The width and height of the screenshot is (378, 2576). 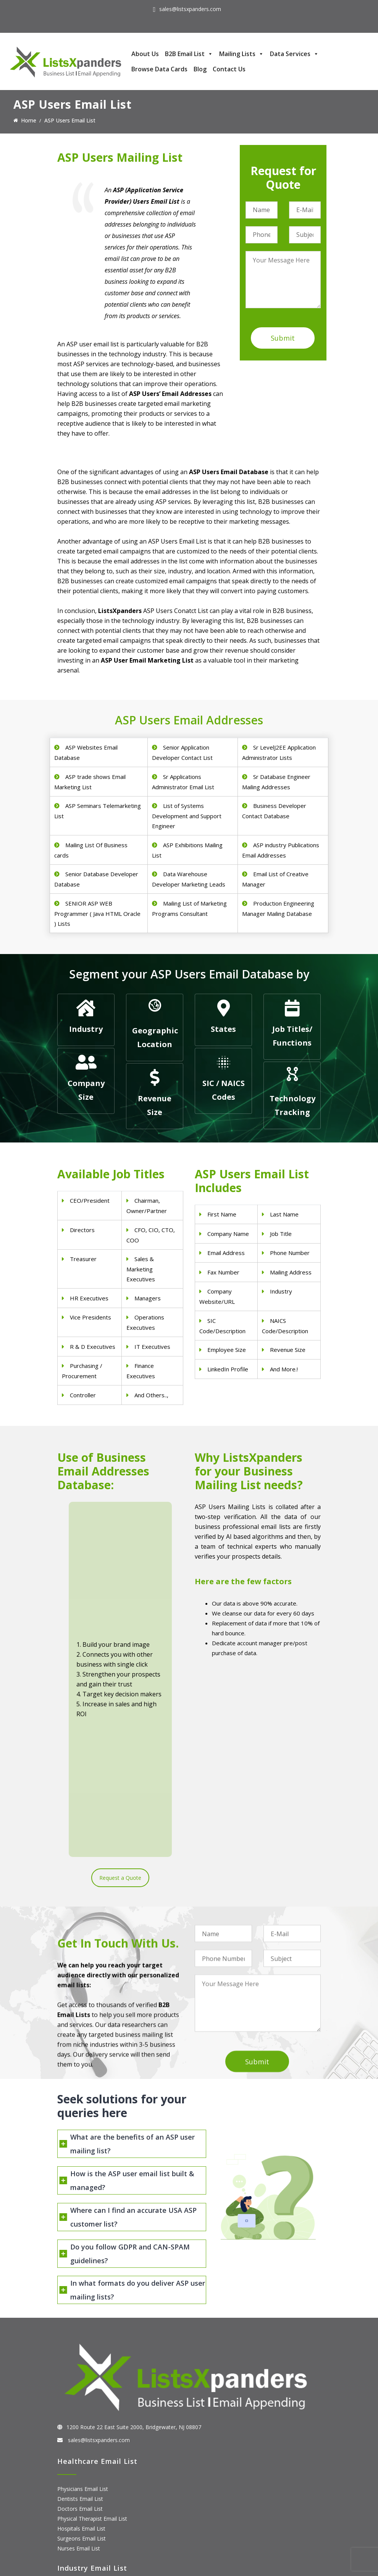 What do you see at coordinates (81, 2314) in the screenshot?
I see `Surgeons Email List` at bounding box center [81, 2314].